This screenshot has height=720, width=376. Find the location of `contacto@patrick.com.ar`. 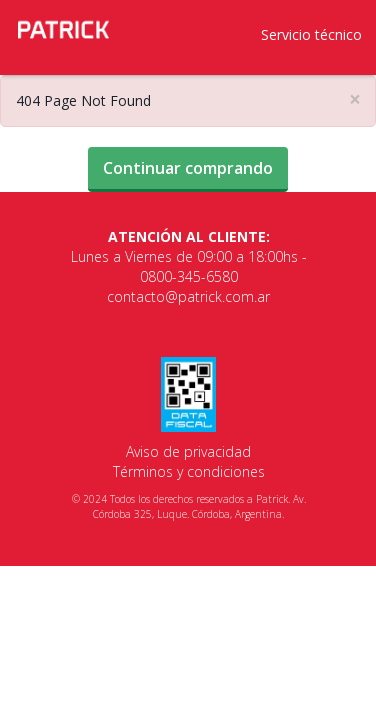

contacto@patrick.com.ar is located at coordinates (188, 296).